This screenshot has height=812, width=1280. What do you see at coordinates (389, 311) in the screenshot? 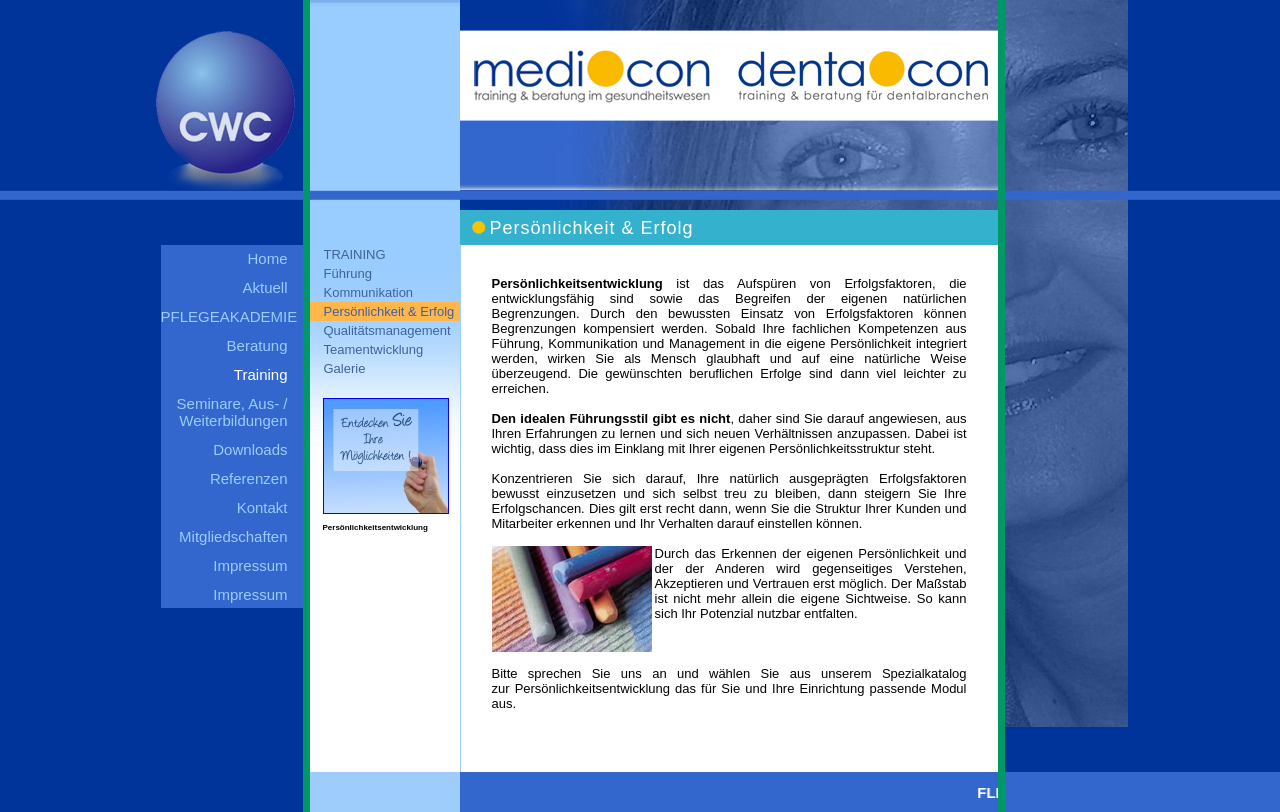
I see `Persönlichkeit & Erfolg` at bounding box center [389, 311].